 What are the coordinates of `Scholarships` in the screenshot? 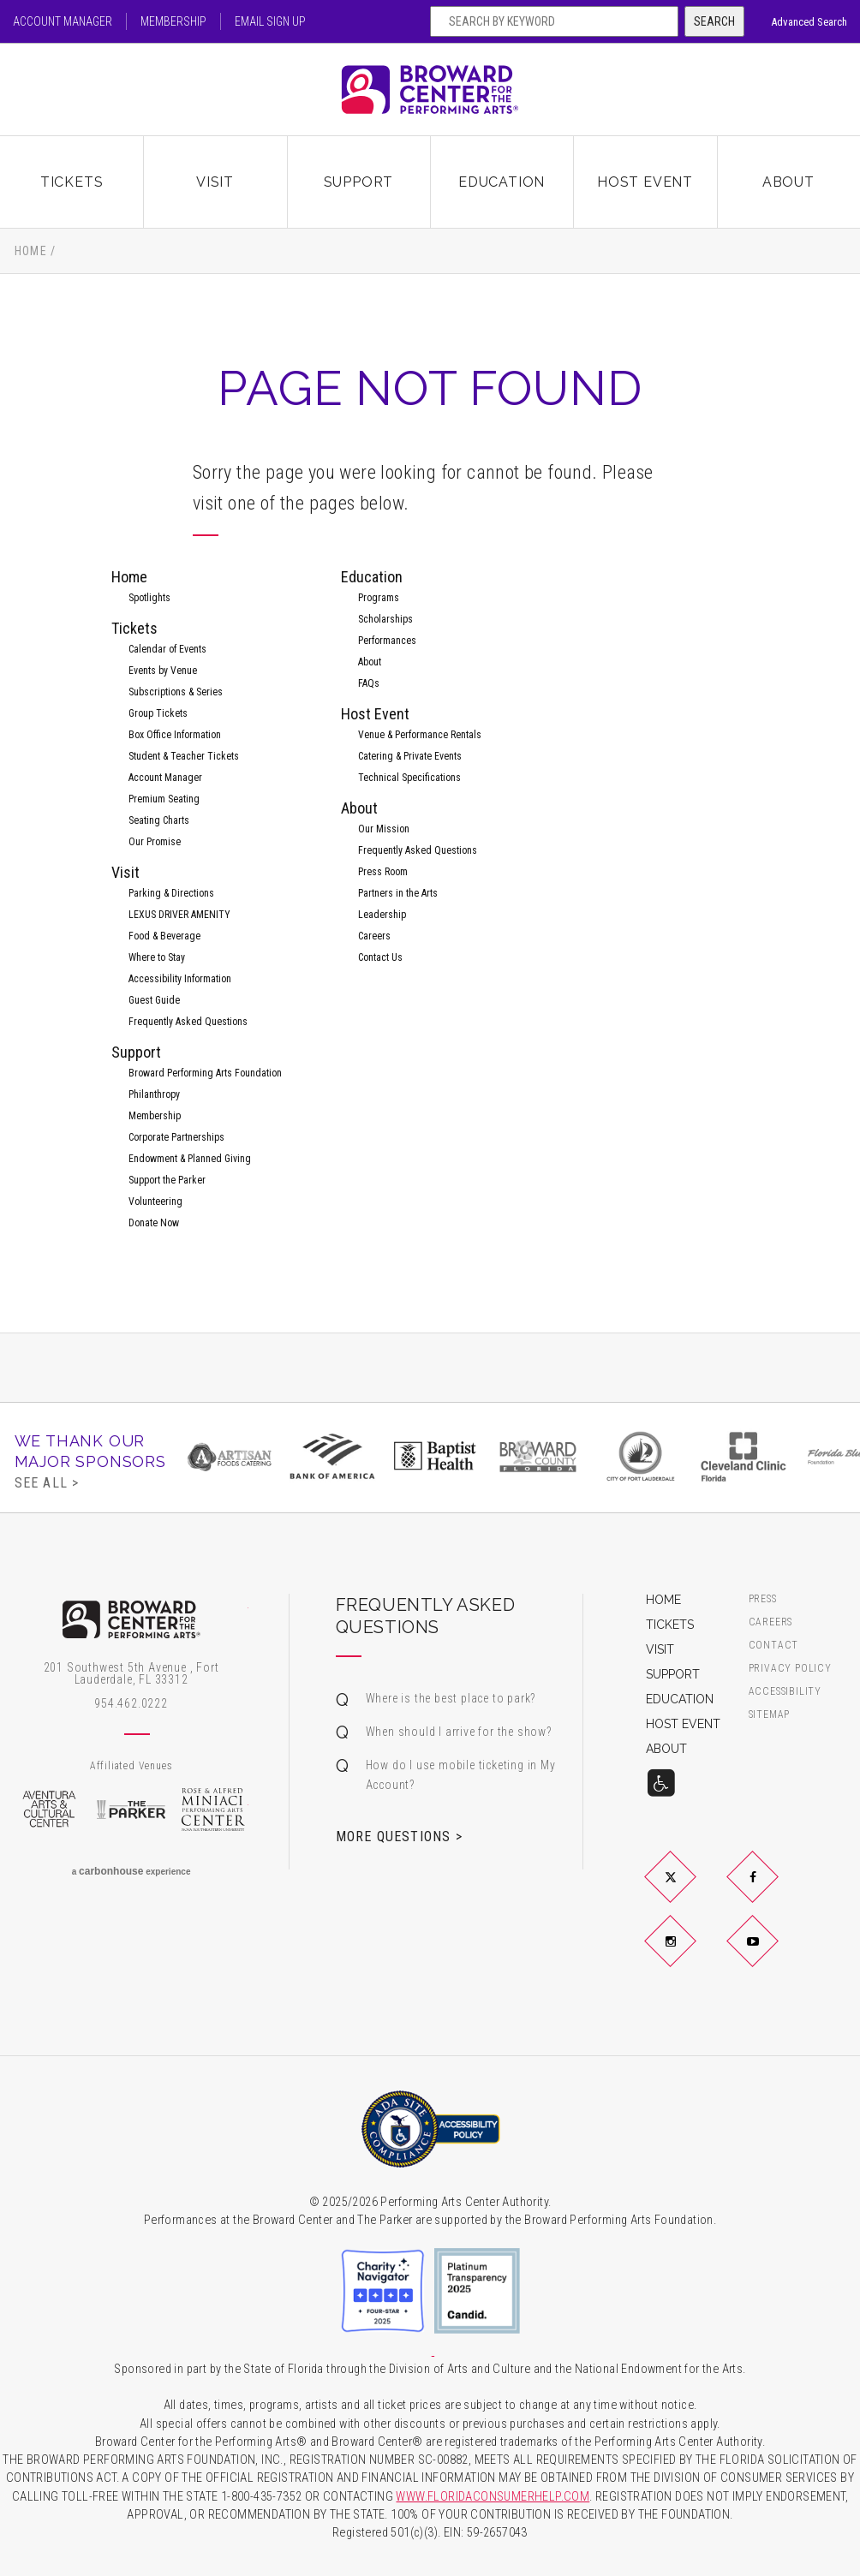 It's located at (385, 619).